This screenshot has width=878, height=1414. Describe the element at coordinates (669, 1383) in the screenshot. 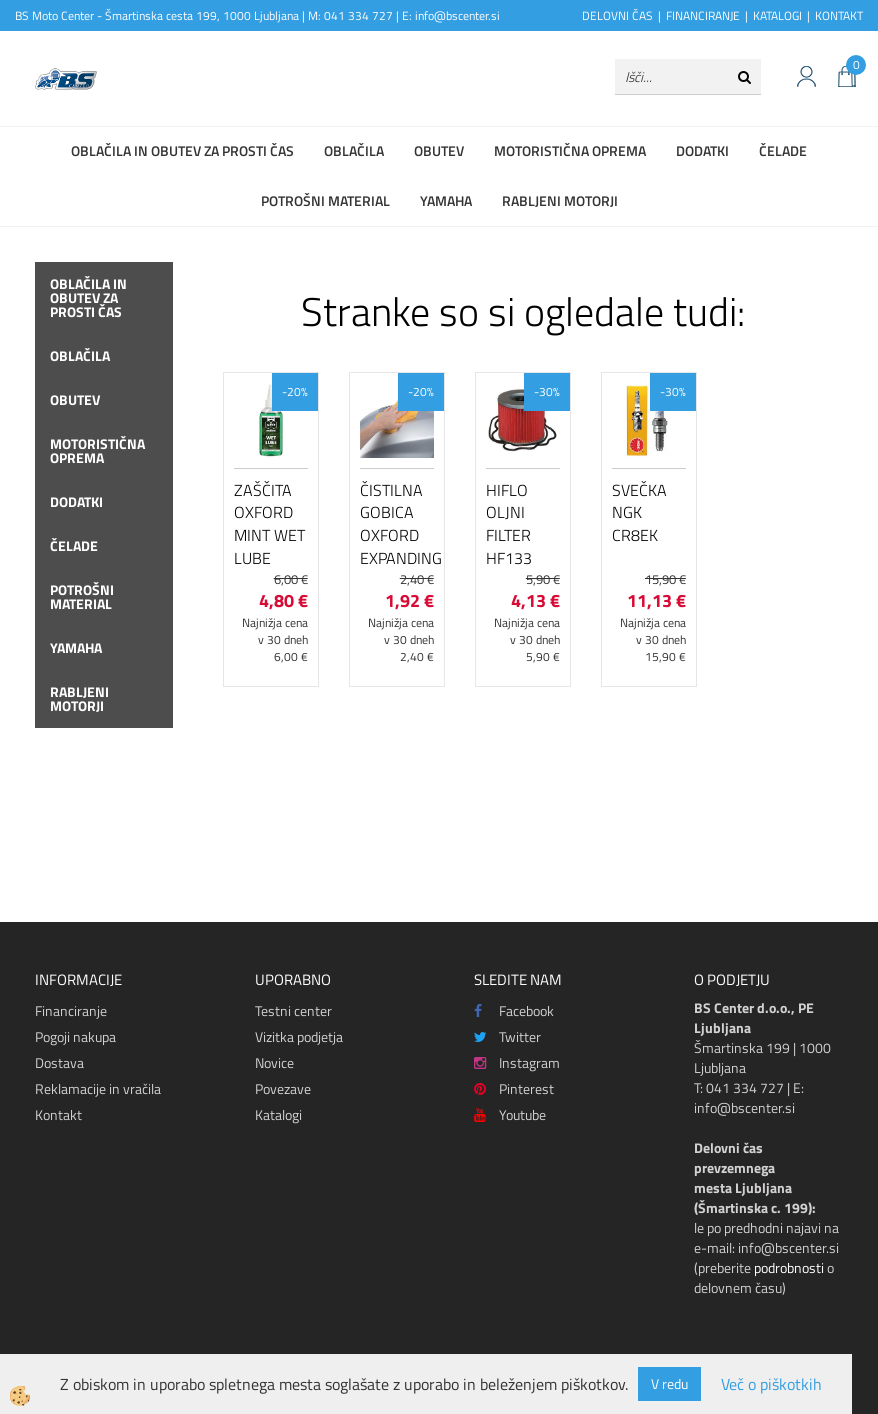

I see `V redu` at that location.